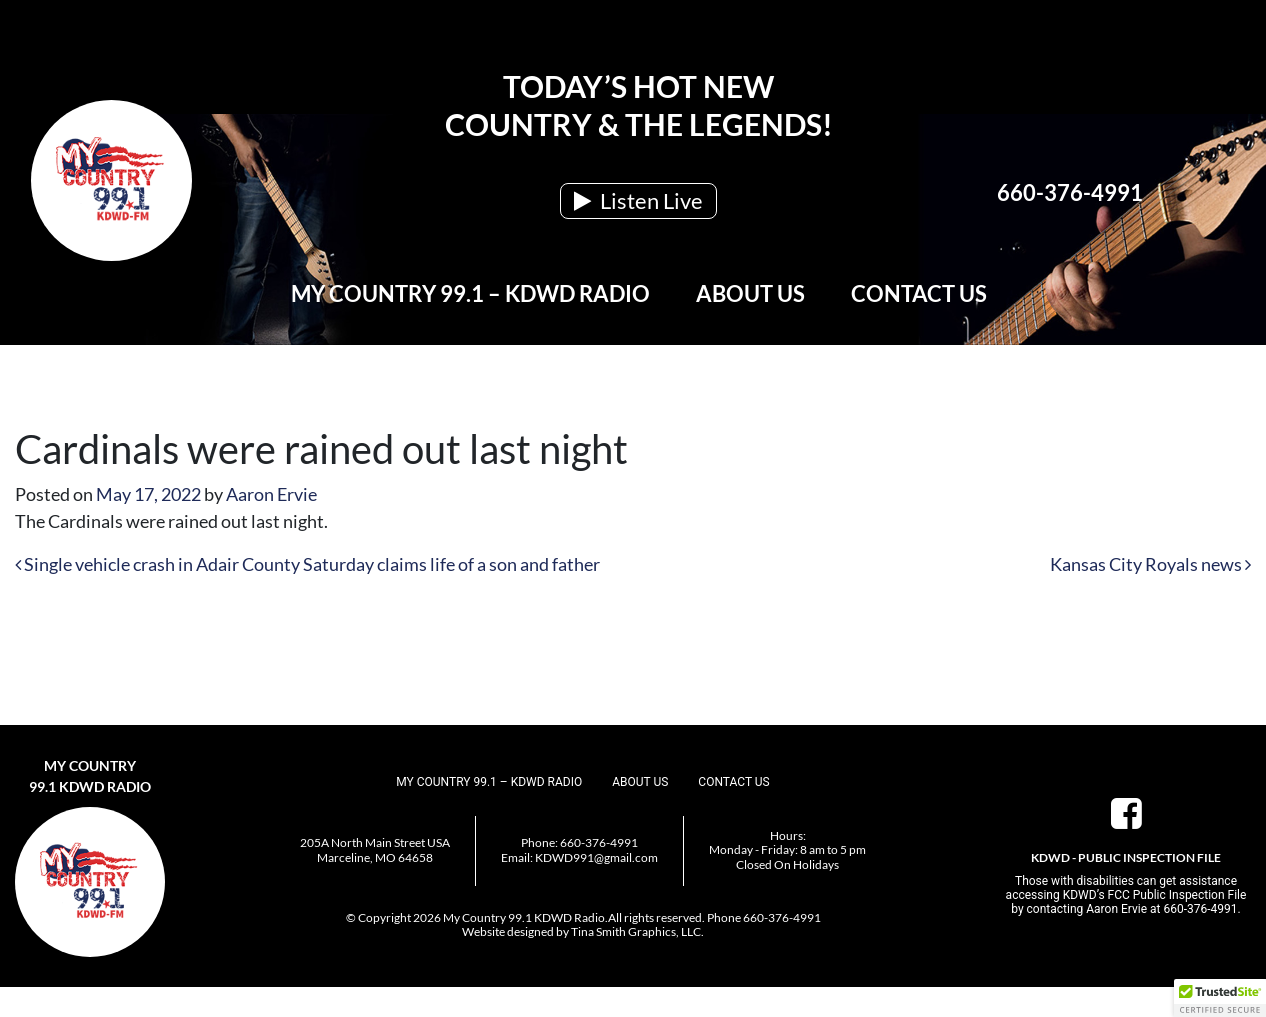 This screenshot has width=1266, height=1017. What do you see at coordinates (470, 293) in the screenshot?
I see `My Country 99.1 – KDWD Radio` at bounding box center [470, 293].